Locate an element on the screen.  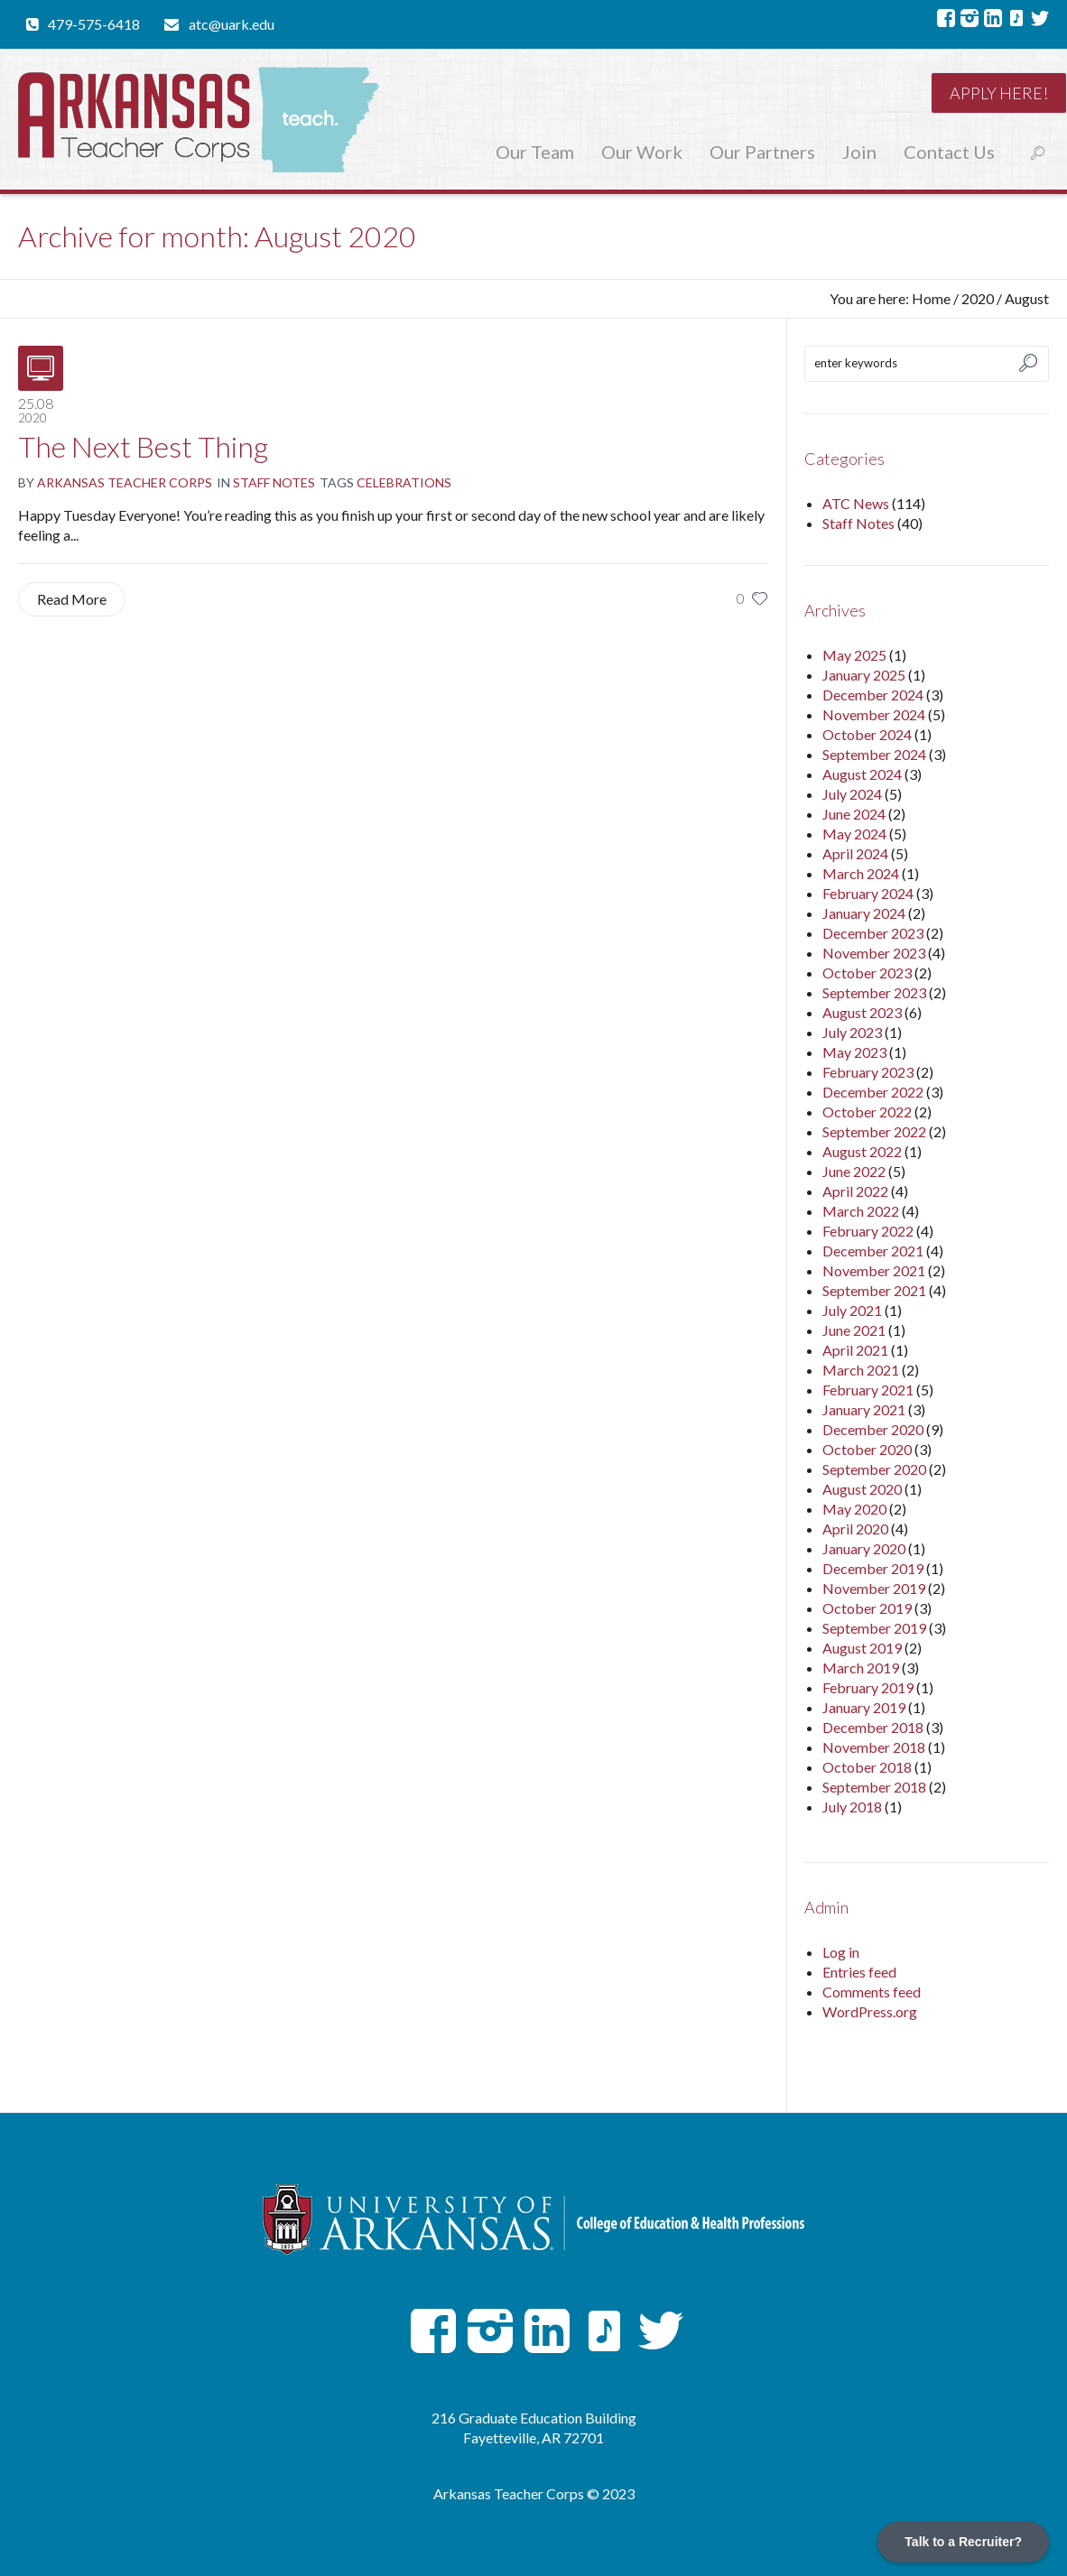
September 2021 is located at coordinates (874, 1290).